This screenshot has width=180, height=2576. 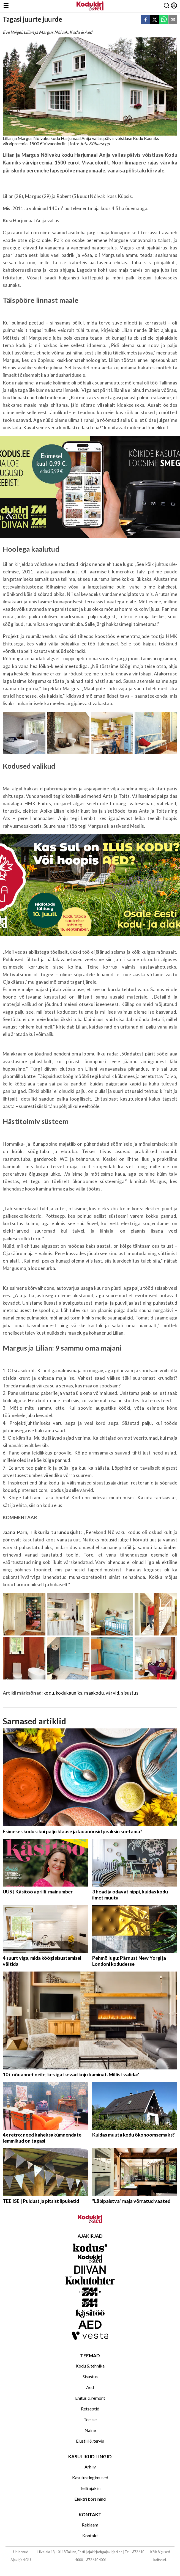 I want to click on Aed, so click(x=90, y=2387).